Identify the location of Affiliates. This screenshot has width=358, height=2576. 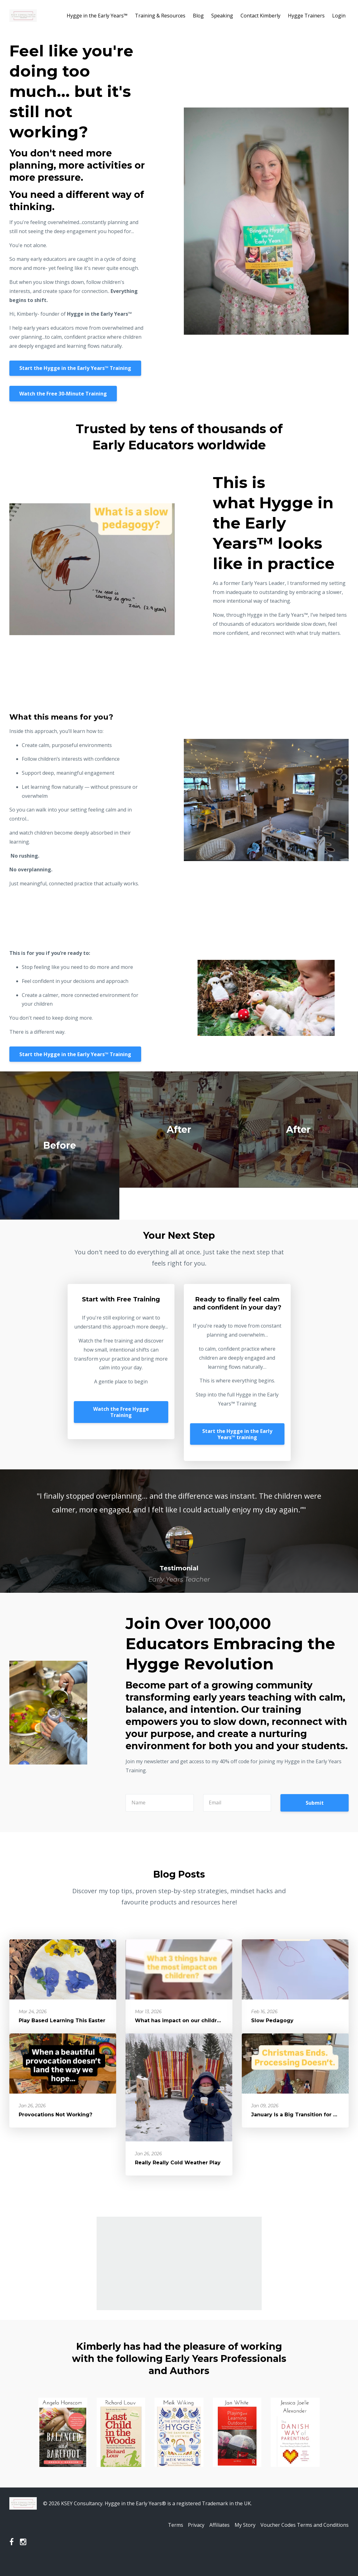
(214, 2538).